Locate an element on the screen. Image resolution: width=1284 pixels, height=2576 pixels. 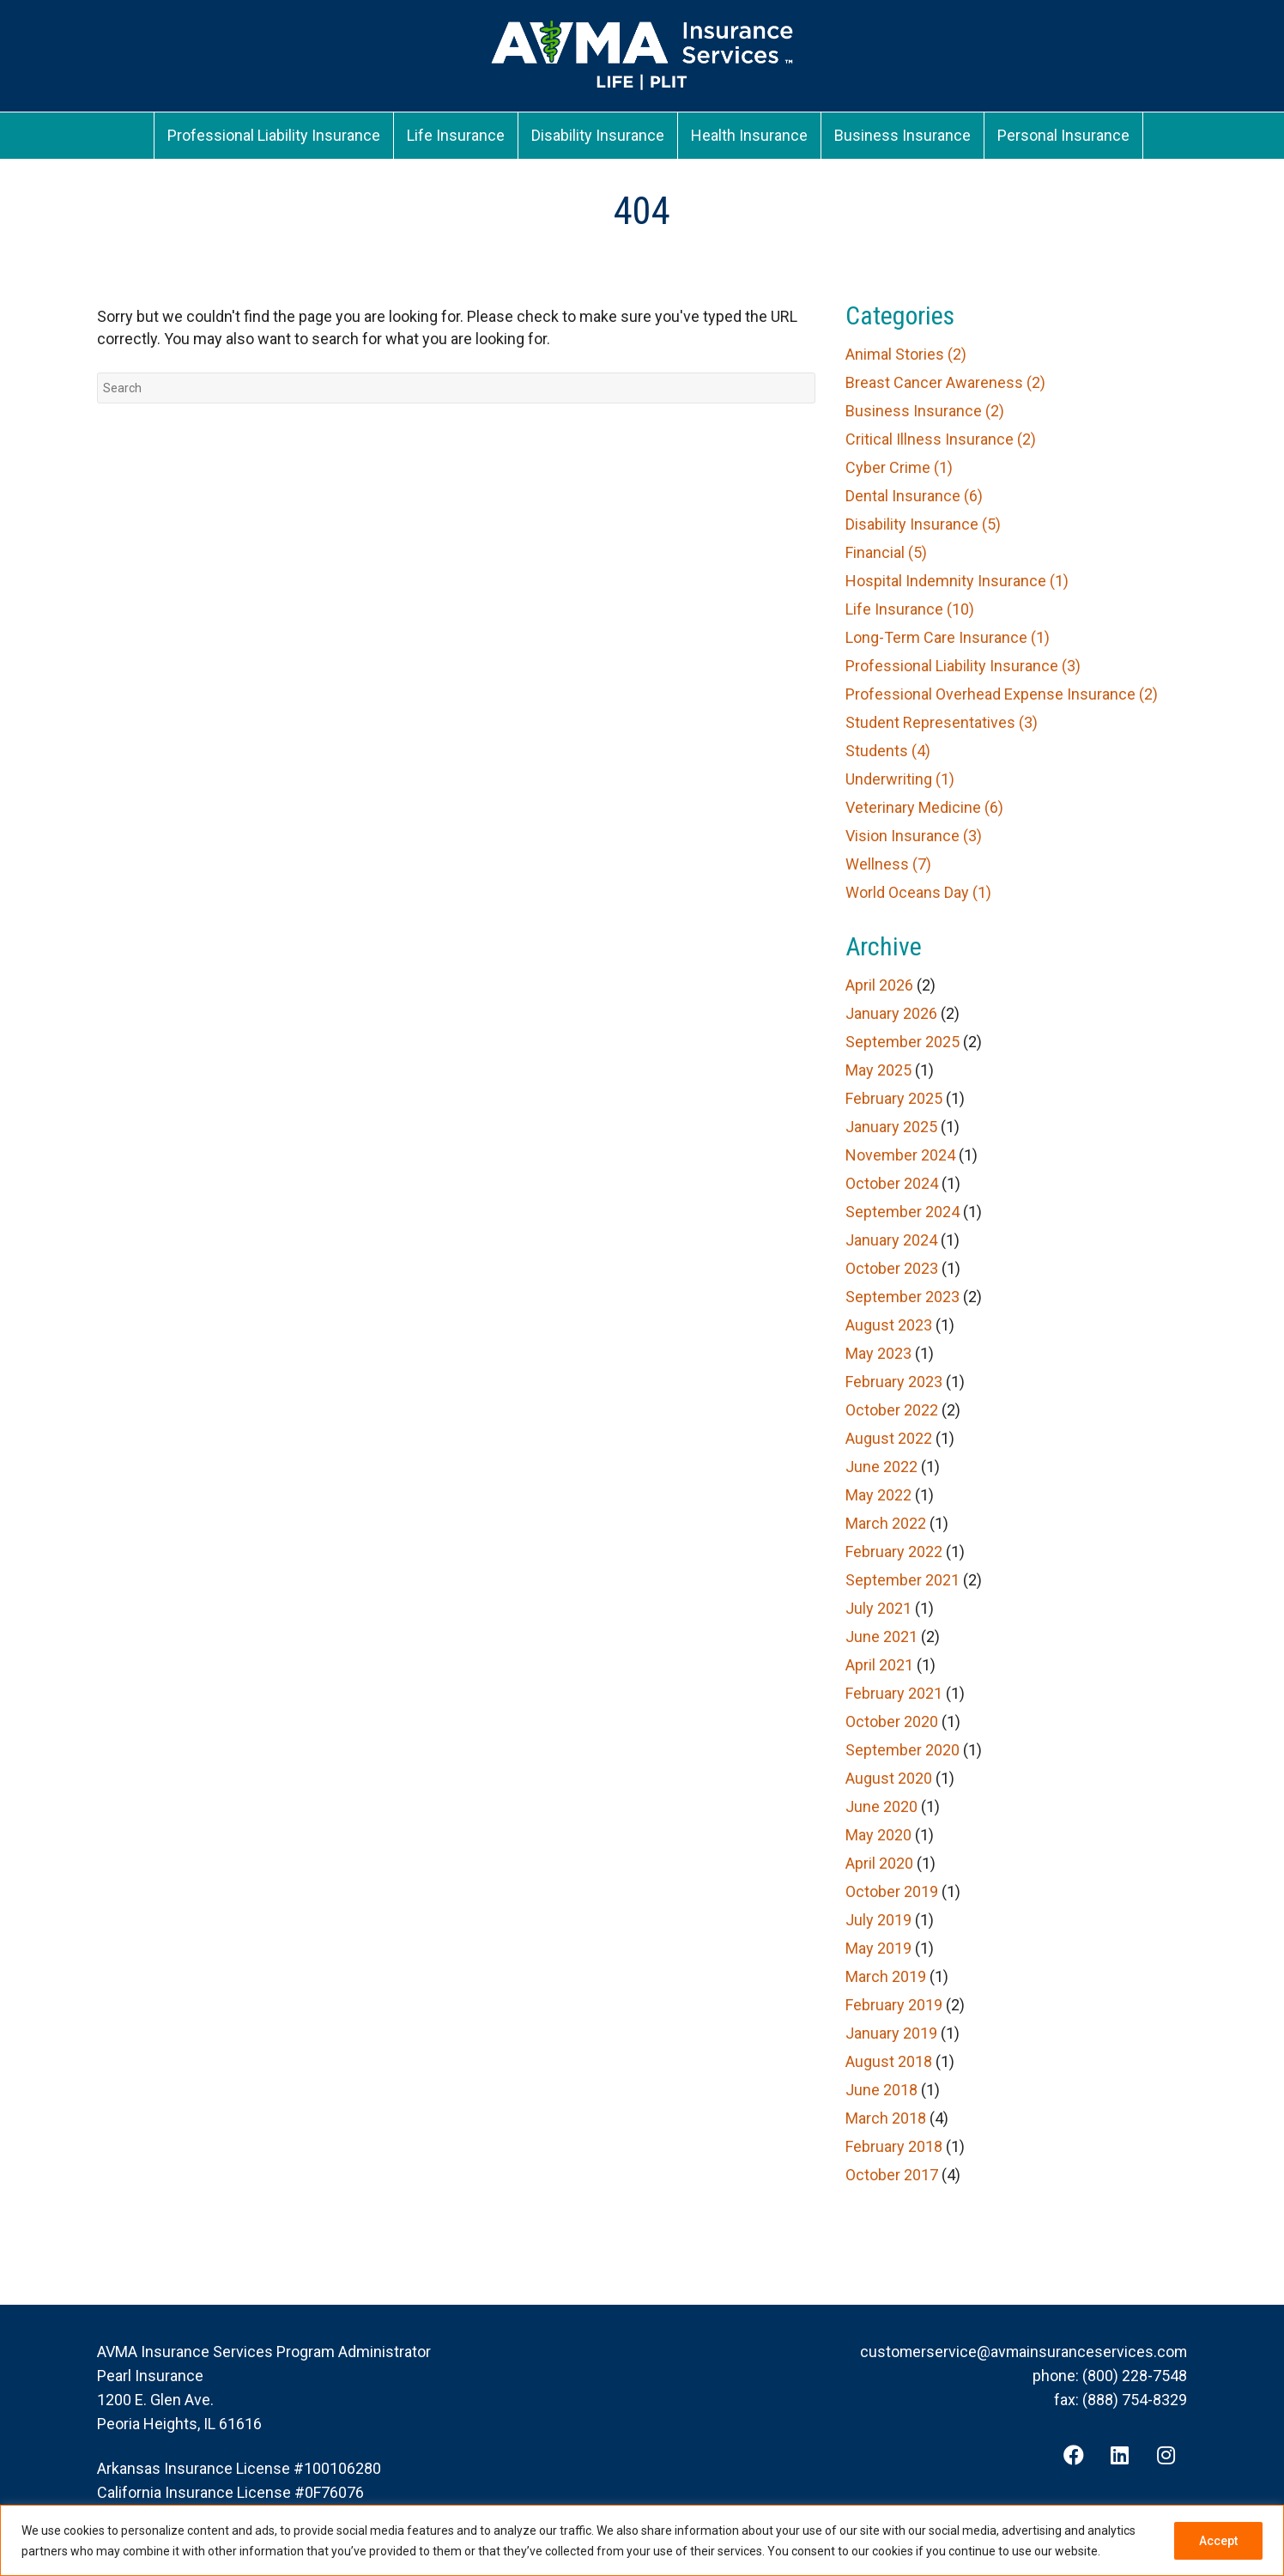
February 2021 is located at coordinates (893, 1693).